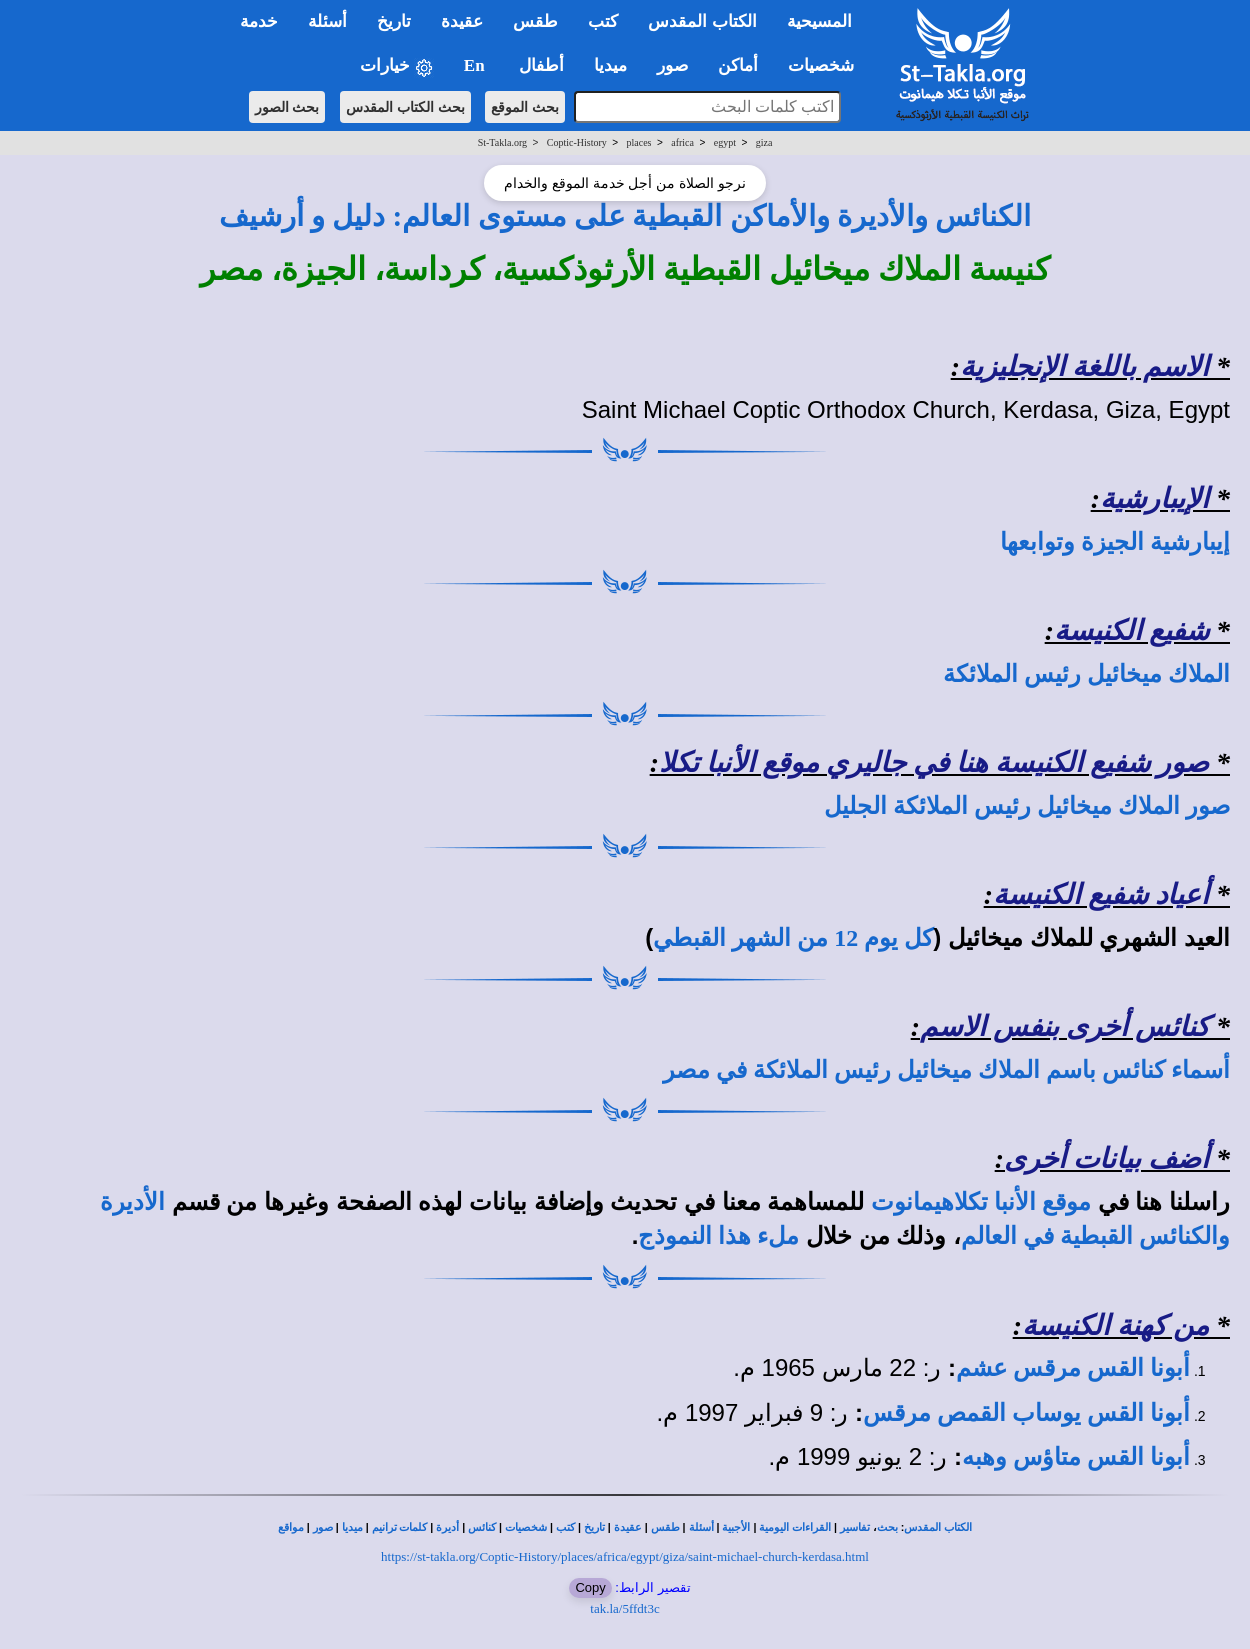 The width and height of the screenshot is (1250, 1649). I want to click on المسيحية [button], so click(819, 21).